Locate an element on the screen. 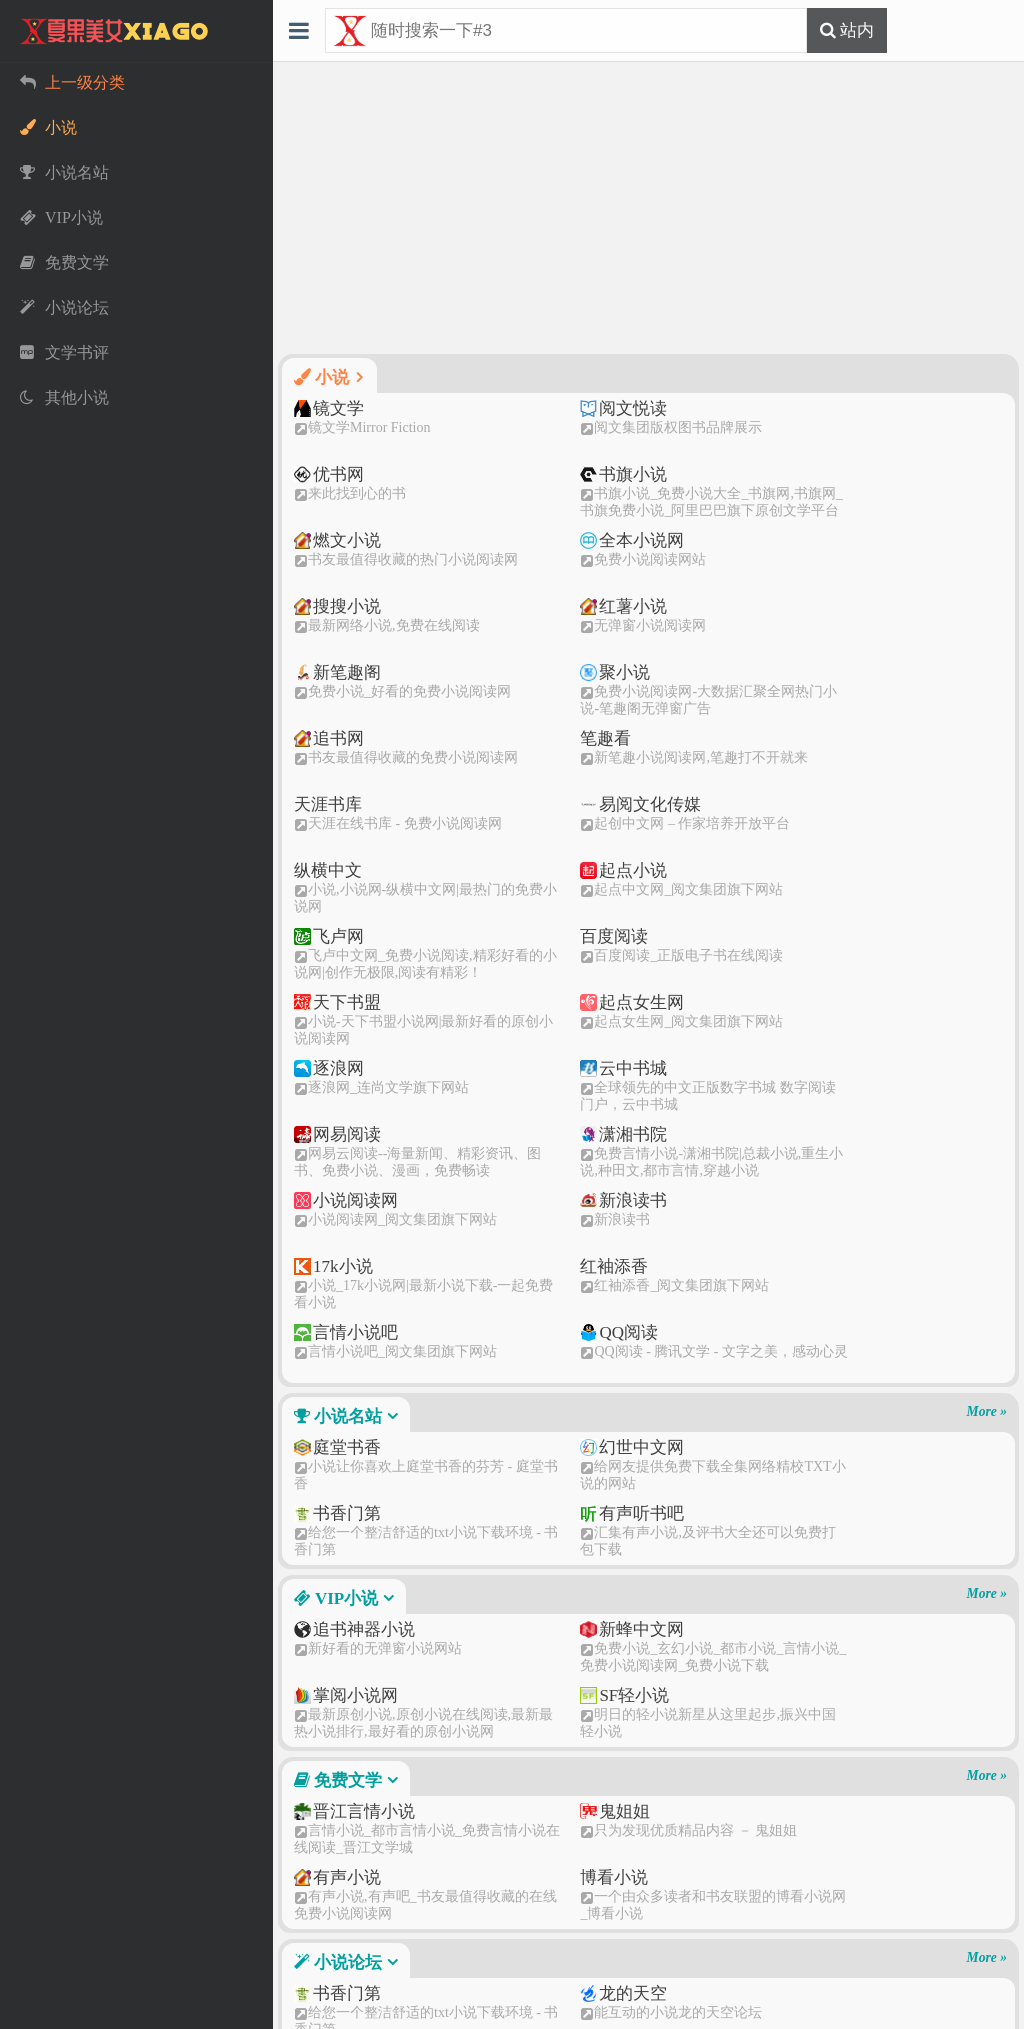 Image resolution: width=1024 pixels, height=2029 pixels. VIP小说 is located at coordinates (344, 1136).